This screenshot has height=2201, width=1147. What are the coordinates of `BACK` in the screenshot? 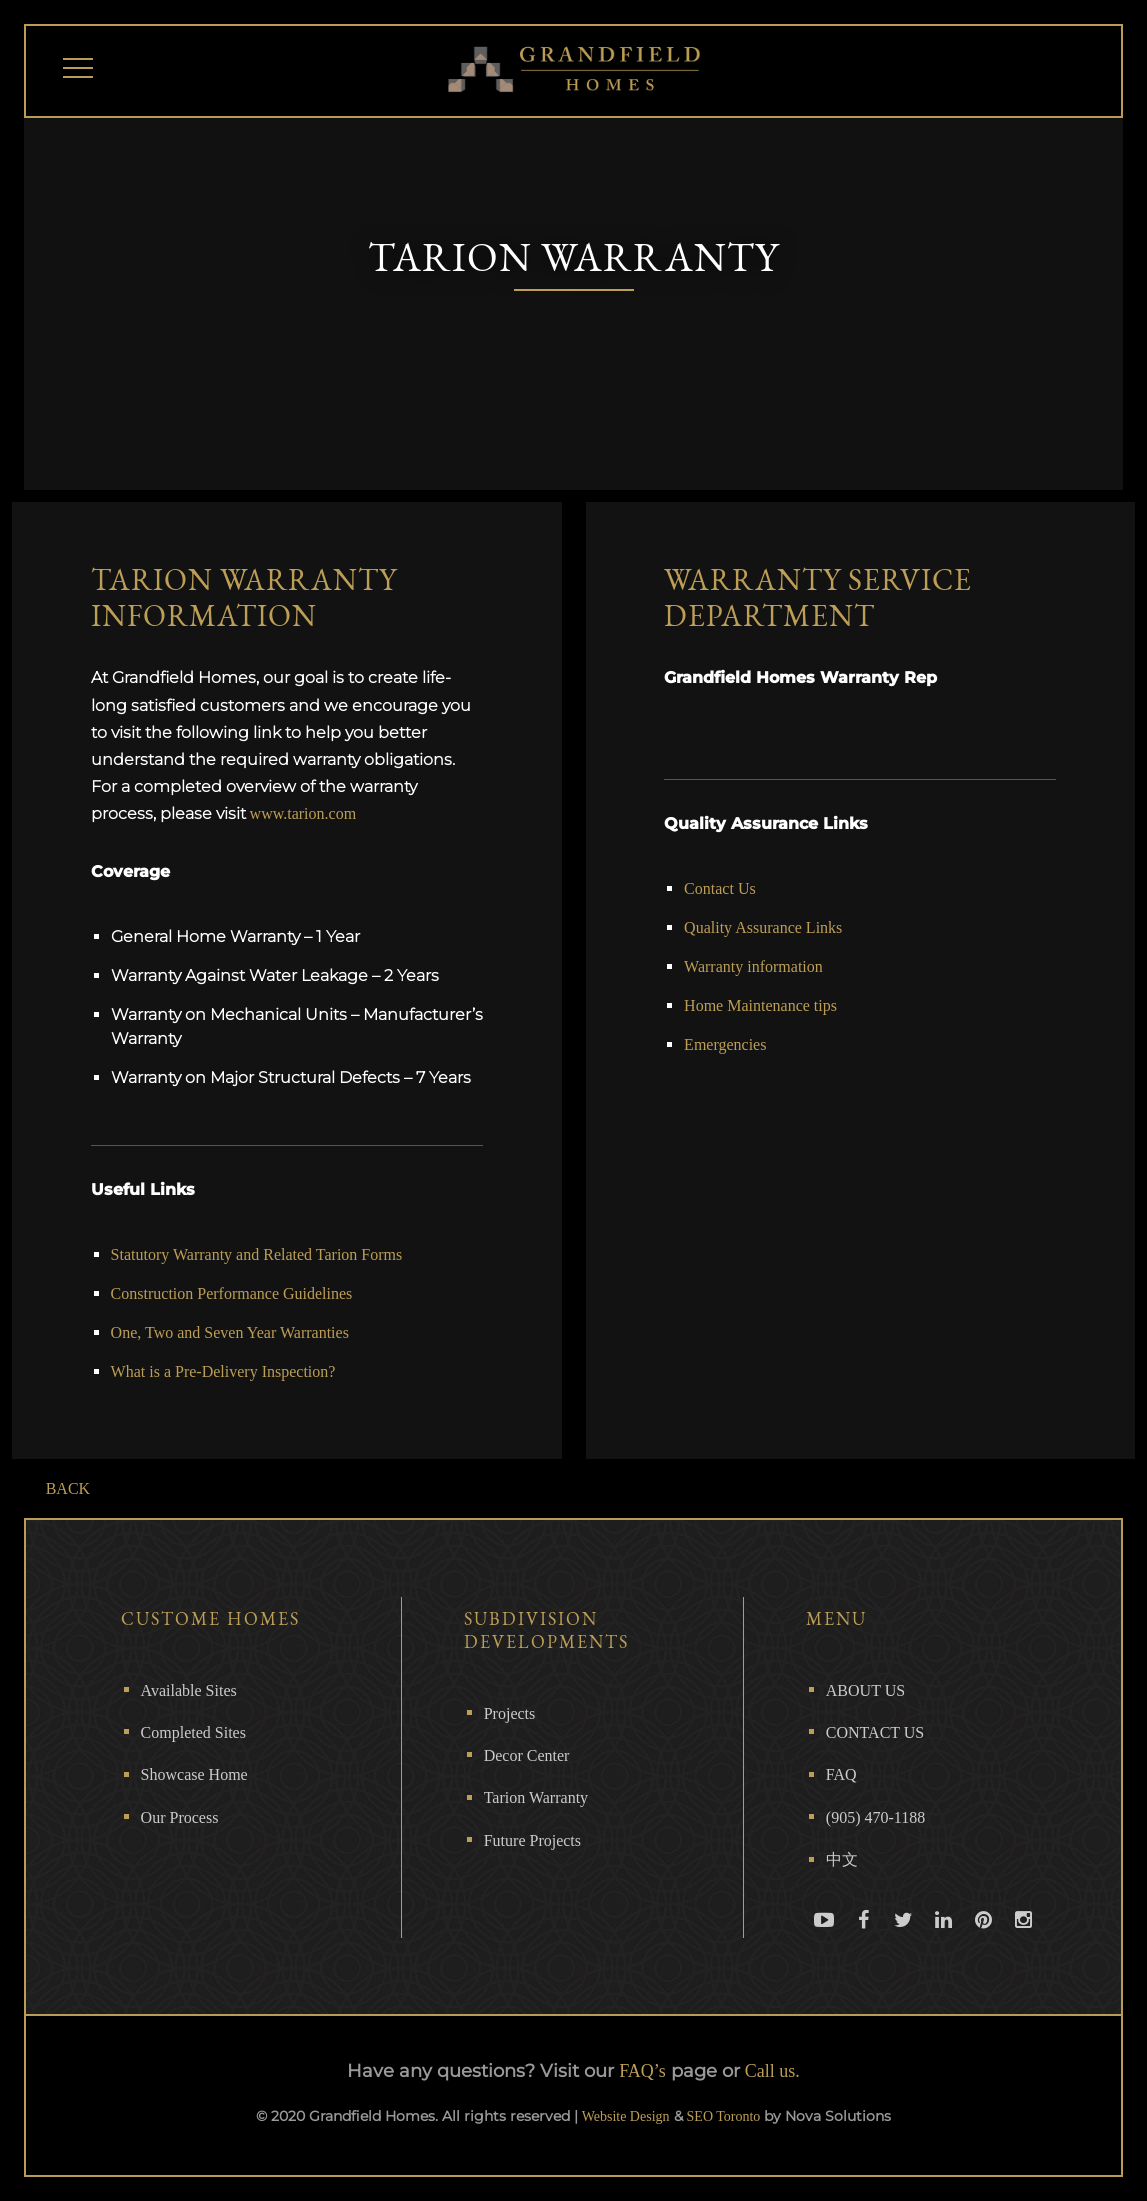 It's located at (68, 1488).